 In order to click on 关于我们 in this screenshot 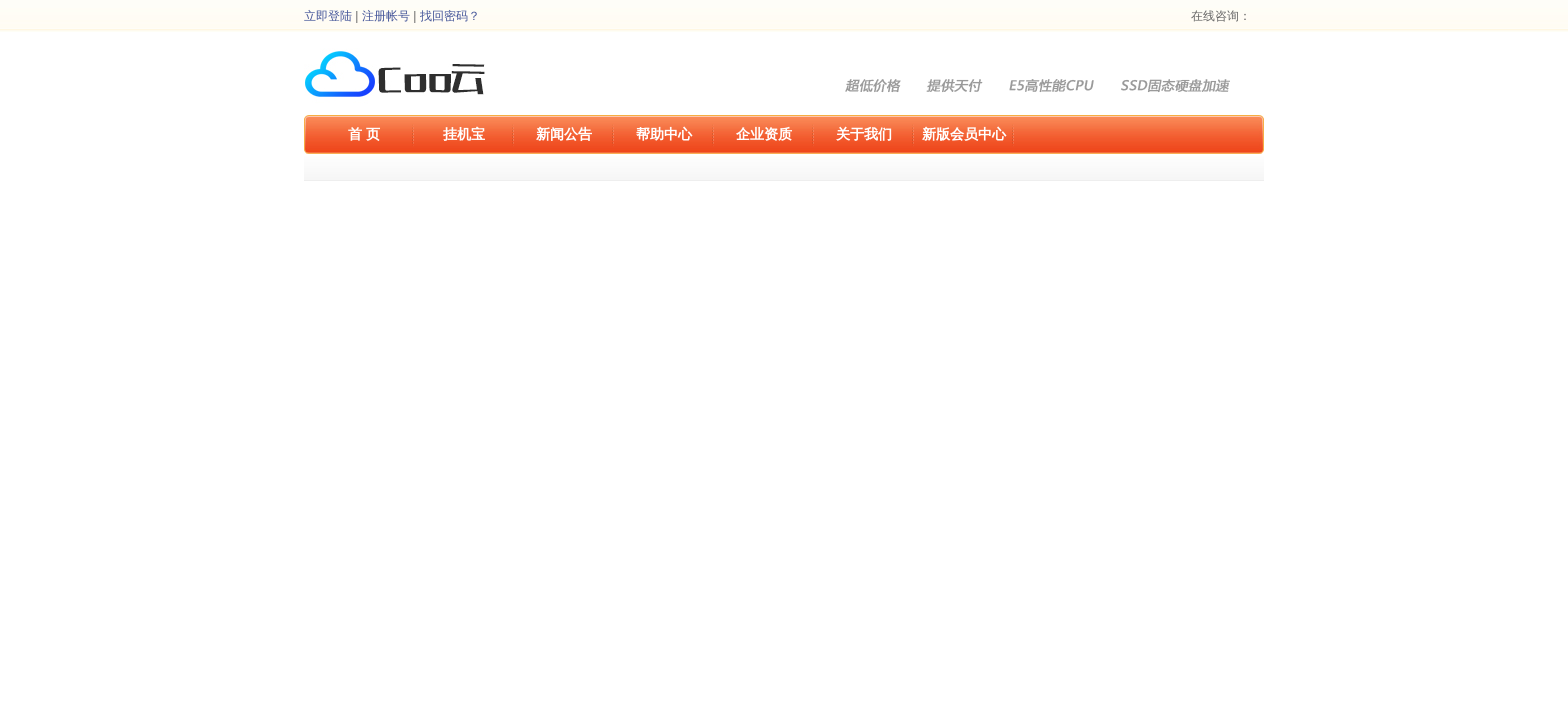, I will do `click(864, 134)`.